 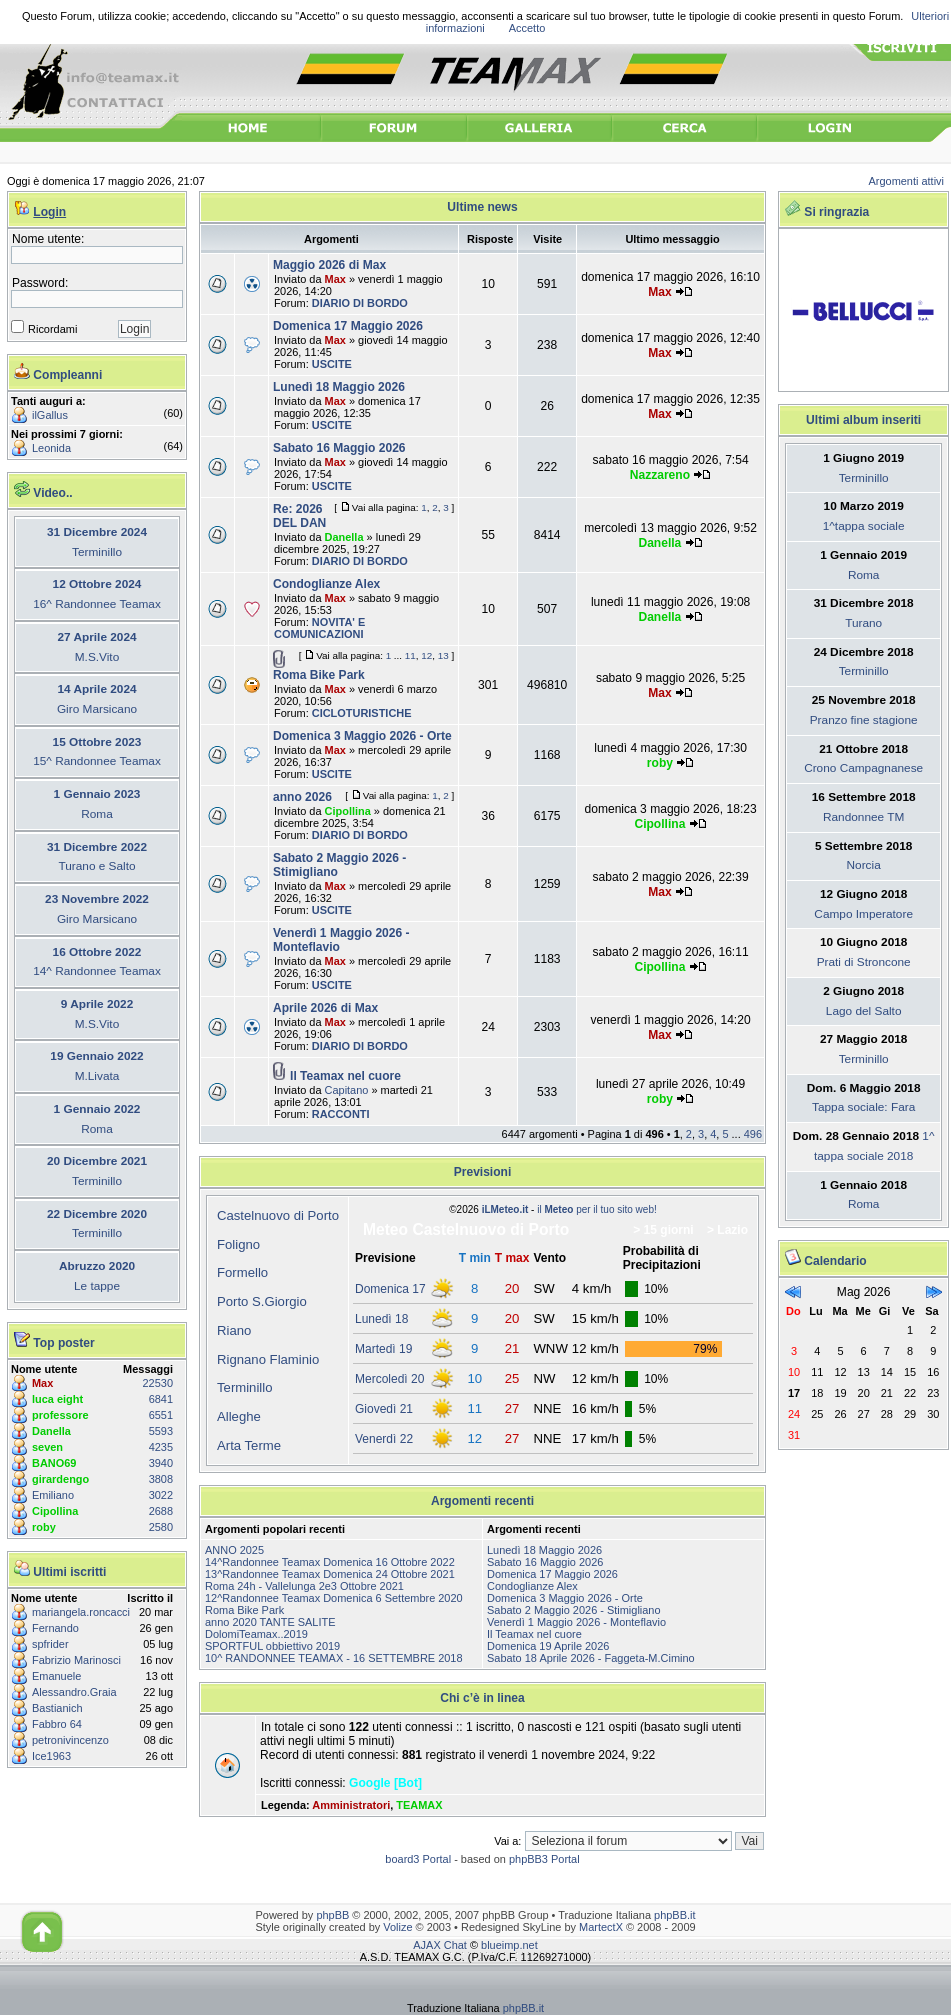 I want to click on DolomiTeamax..2019, so click(x=256, y=1634).